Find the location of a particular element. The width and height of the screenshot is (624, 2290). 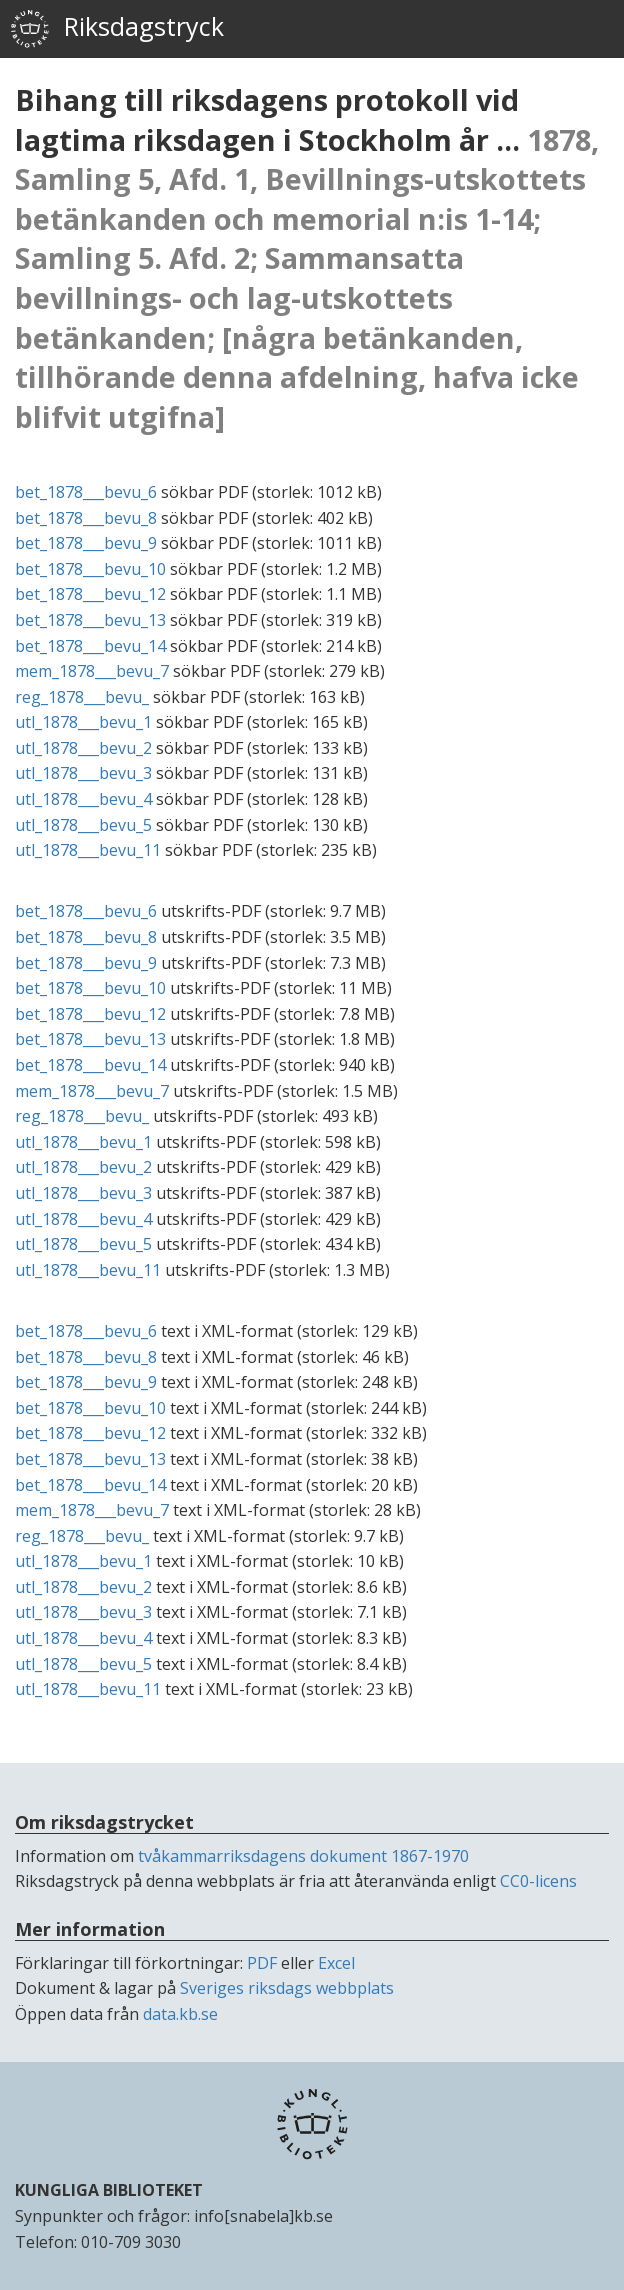

utl_1878___bevu_1 is located at coordinates (83, 722).